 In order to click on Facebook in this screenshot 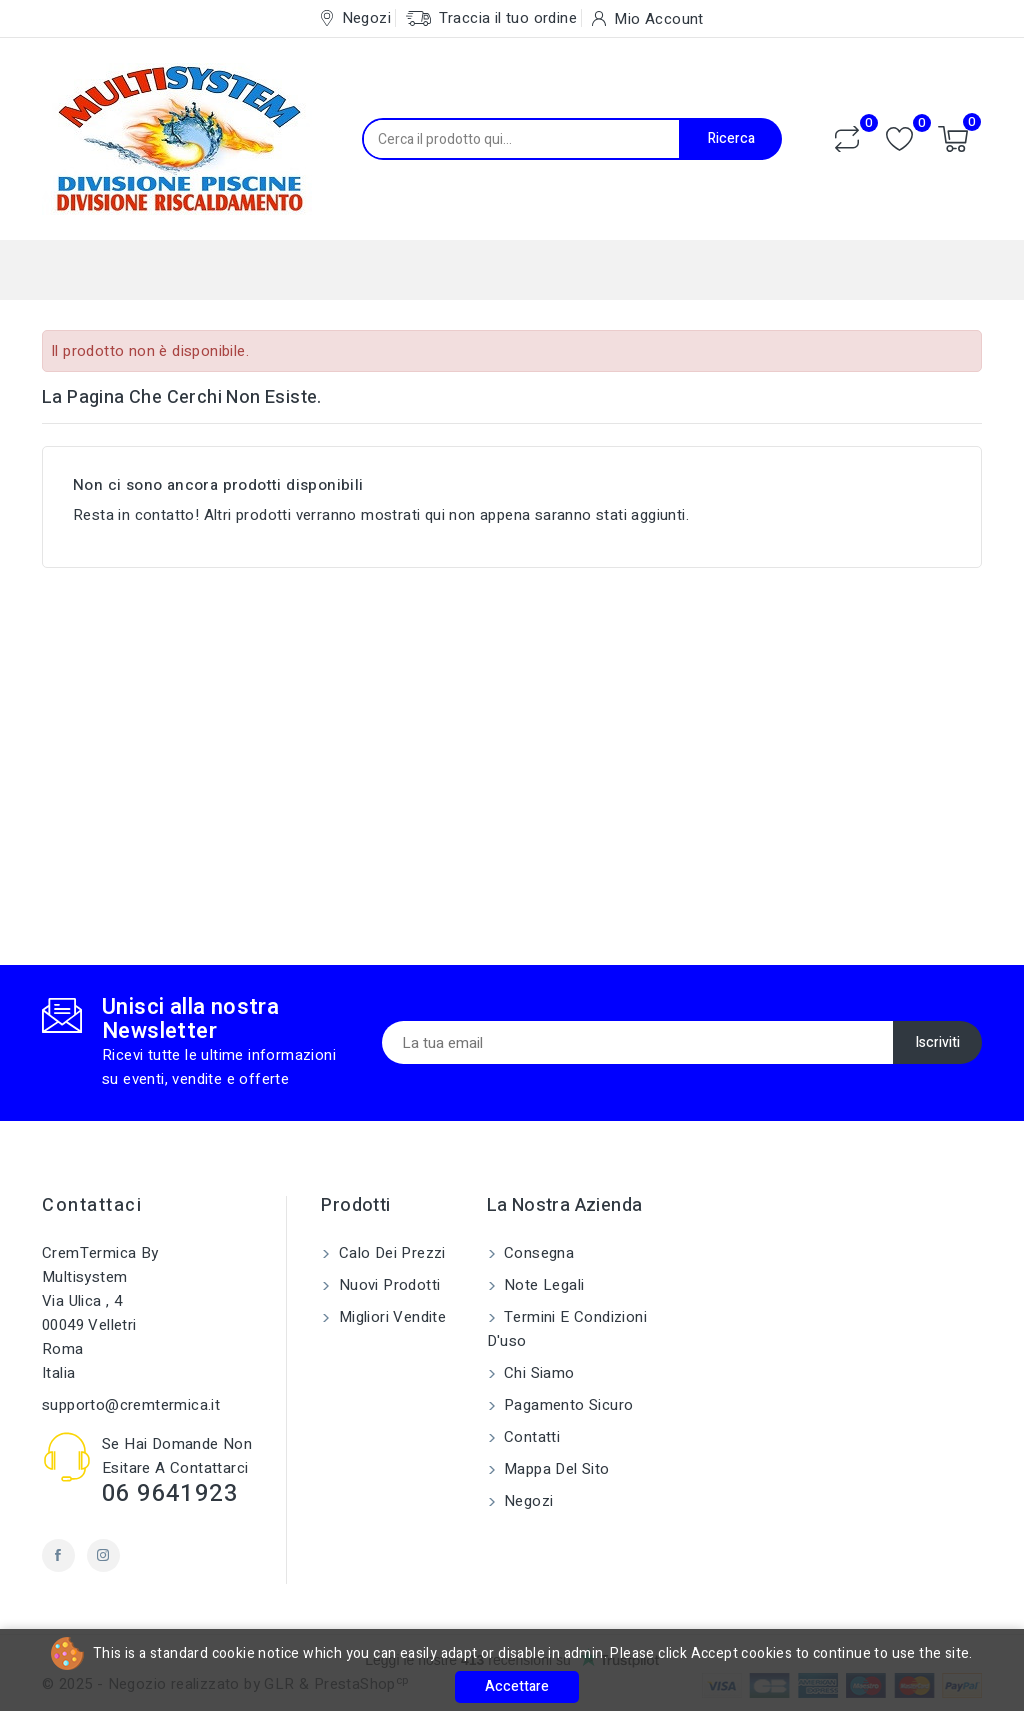, I will do `click(58, 1555)`.